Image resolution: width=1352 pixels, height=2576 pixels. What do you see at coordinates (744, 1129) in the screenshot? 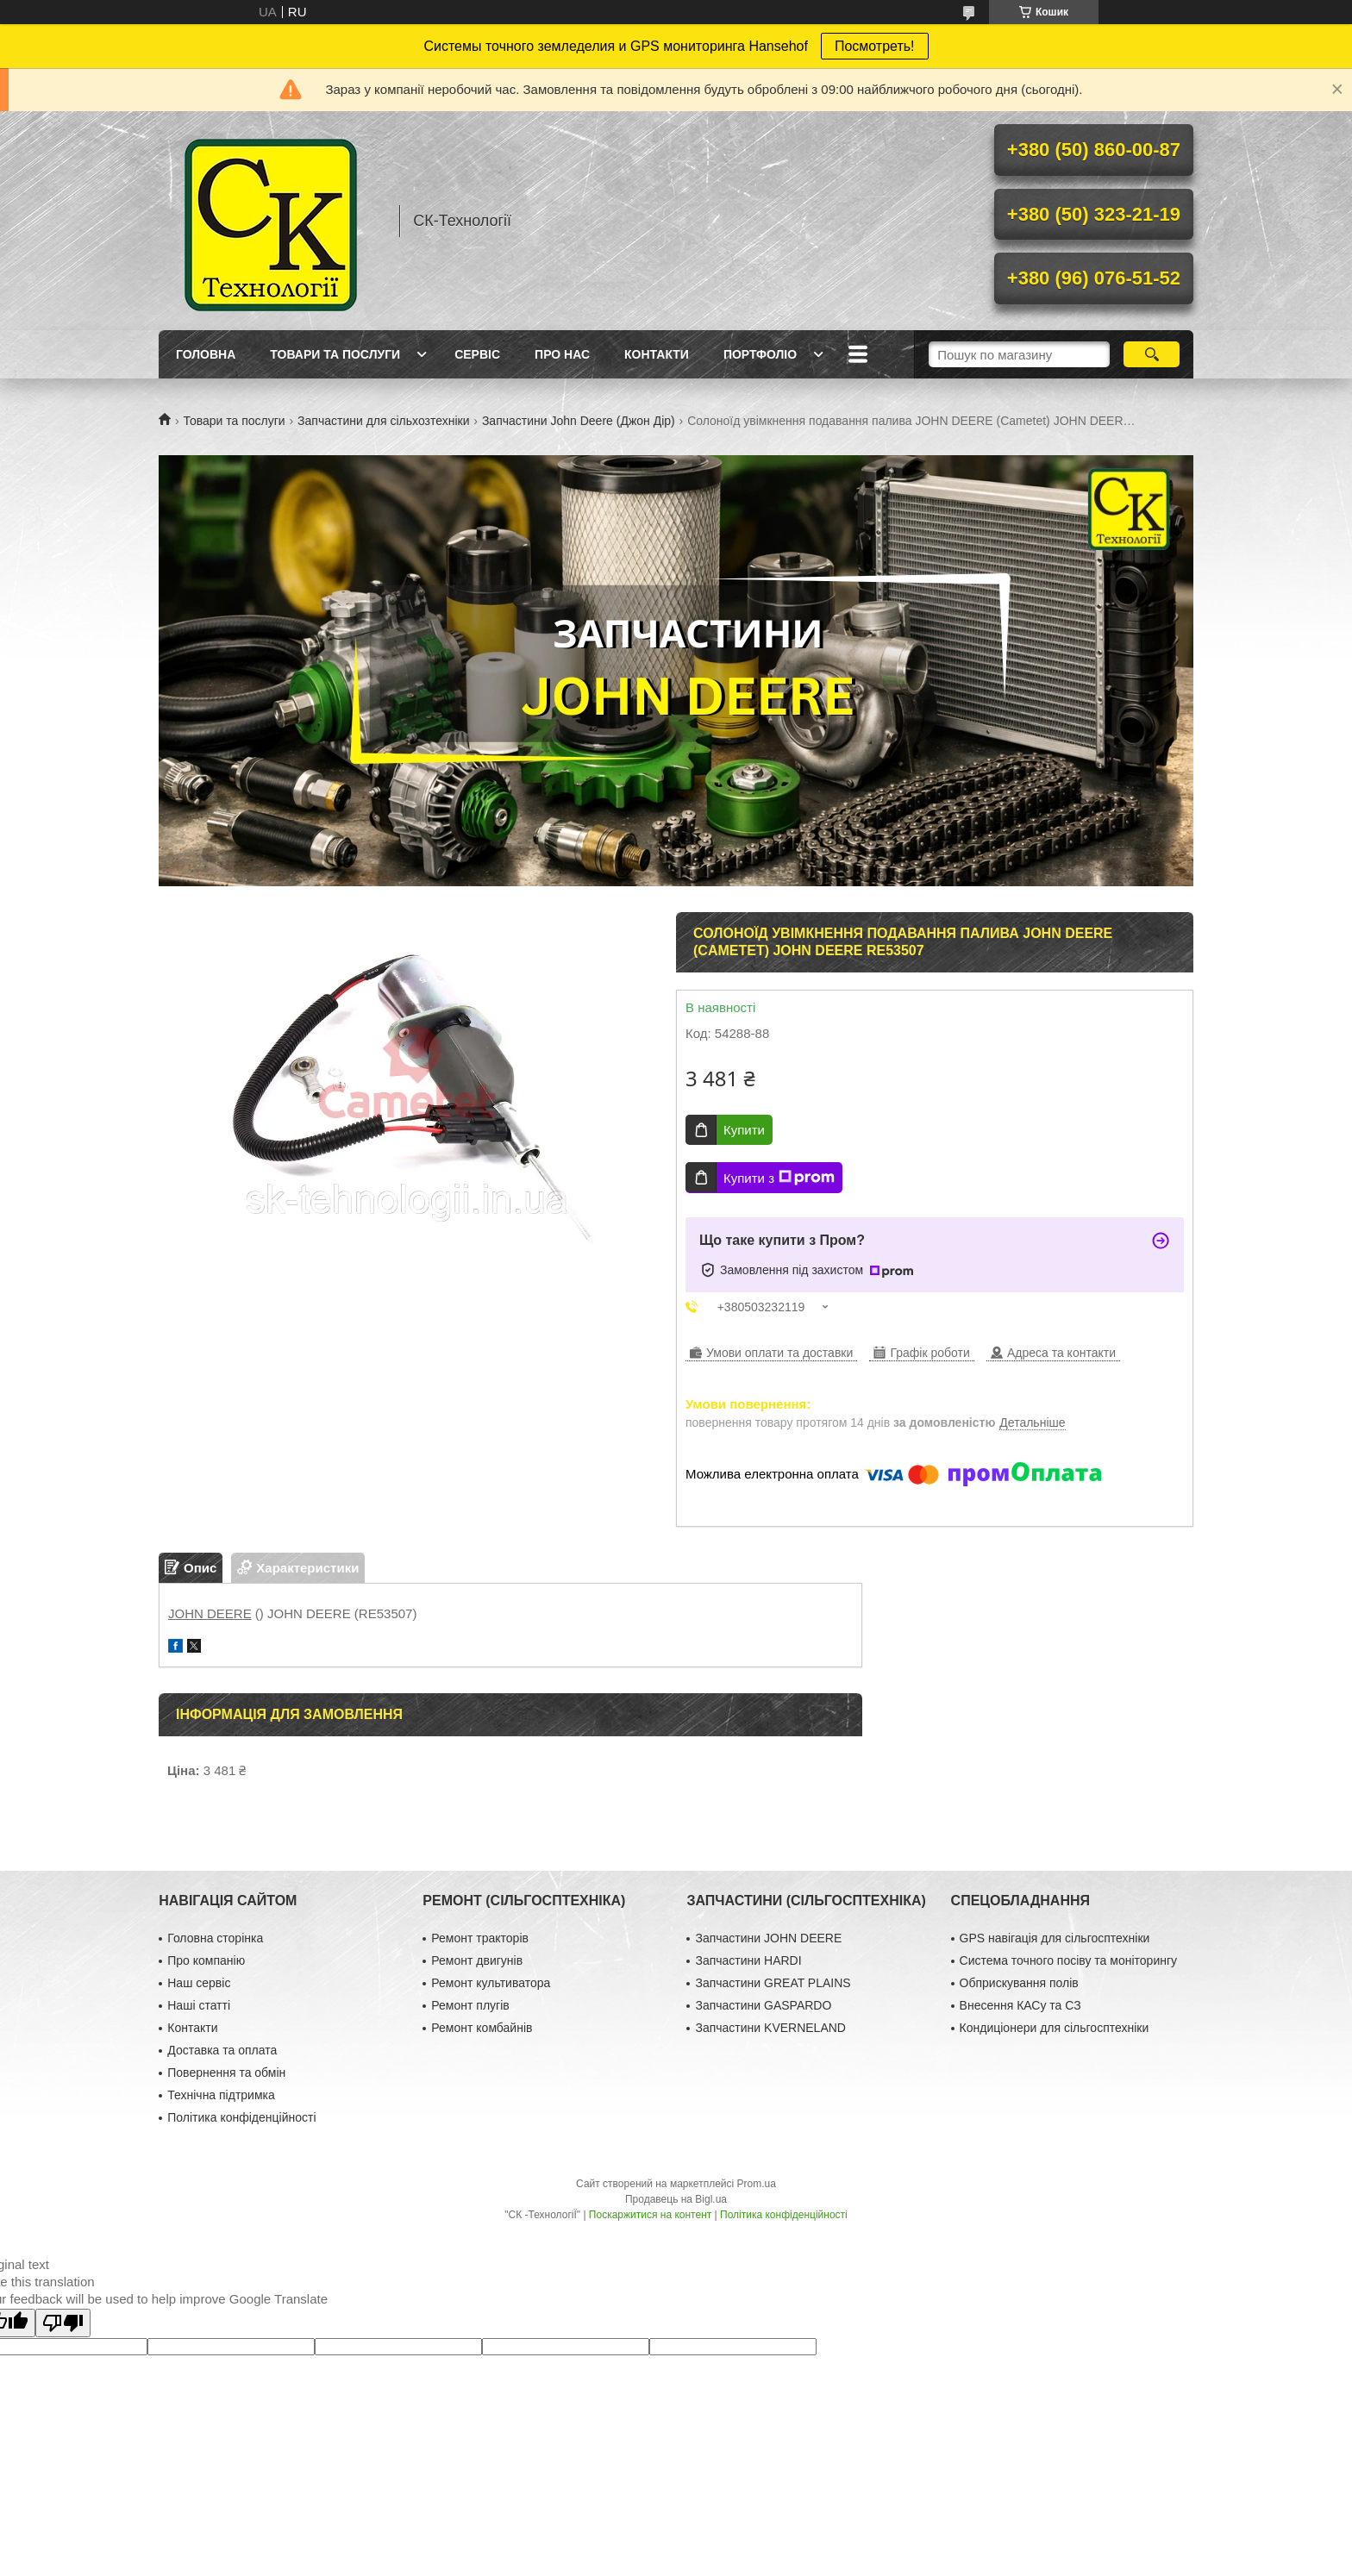
I see `Купити` at bounding box center [744, 1129].